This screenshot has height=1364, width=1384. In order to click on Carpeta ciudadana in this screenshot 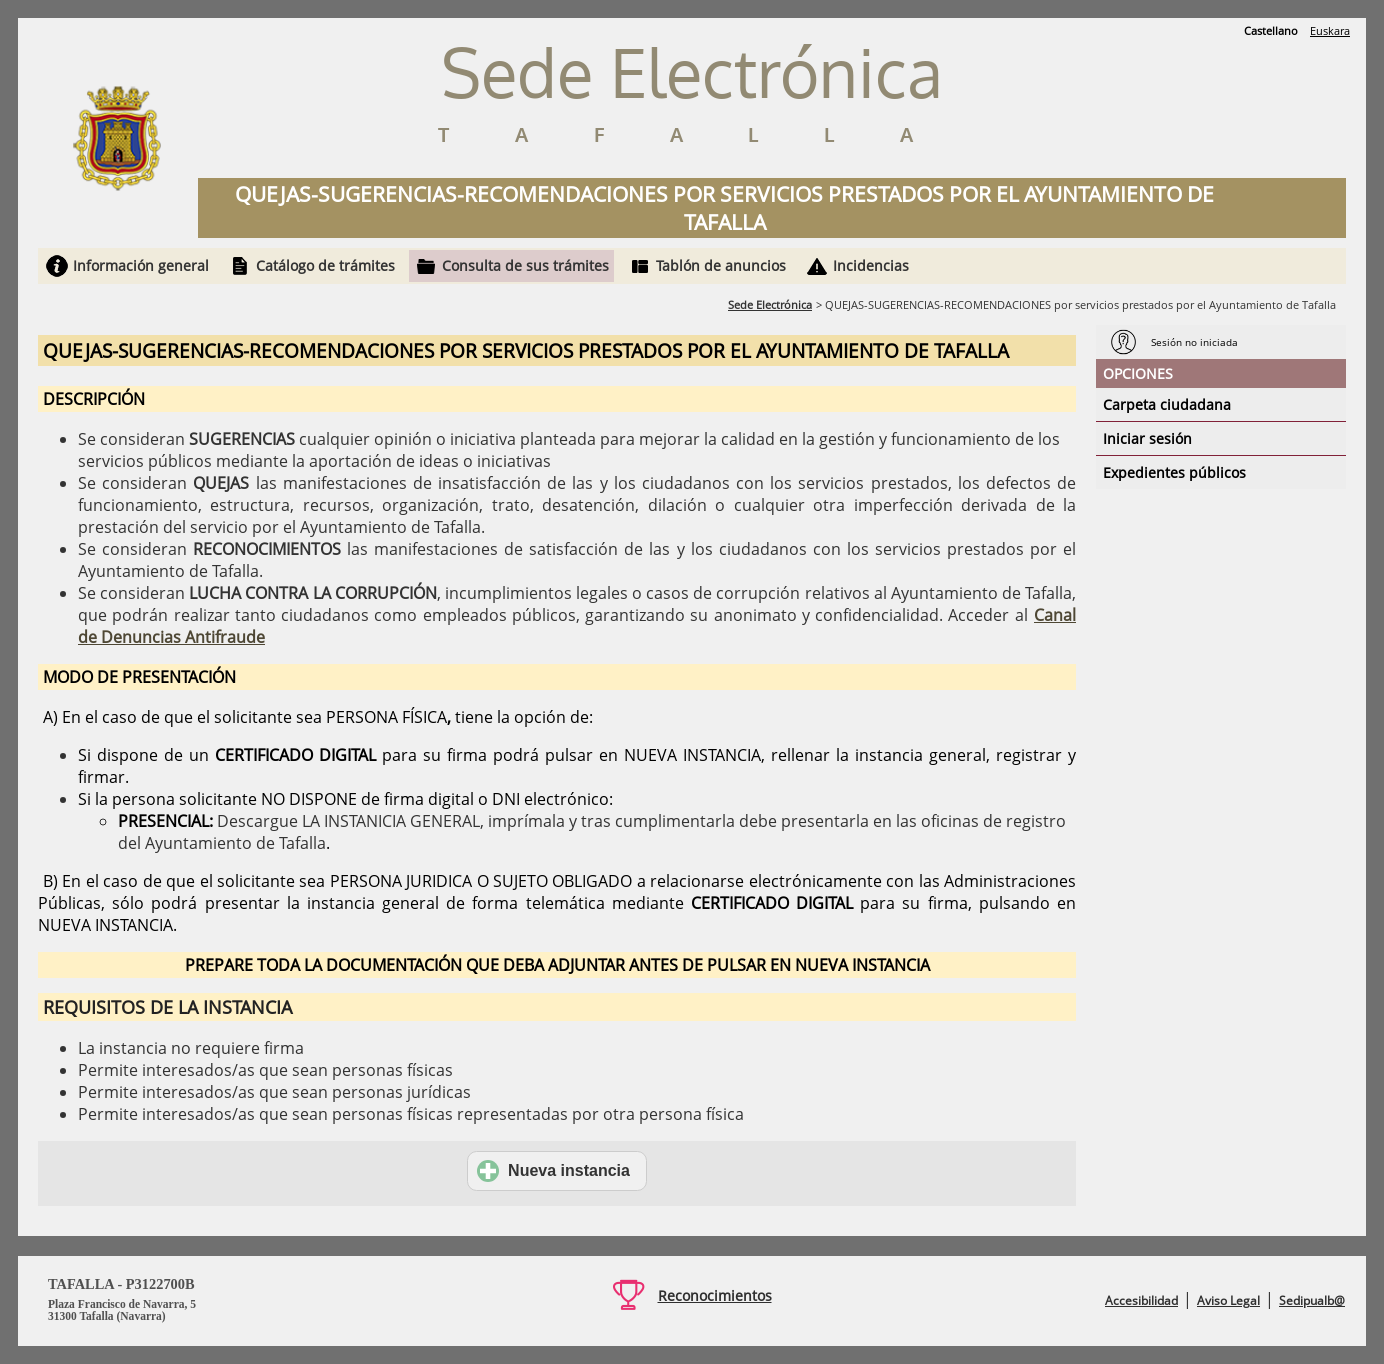, I will do `click(1167, 404)`.